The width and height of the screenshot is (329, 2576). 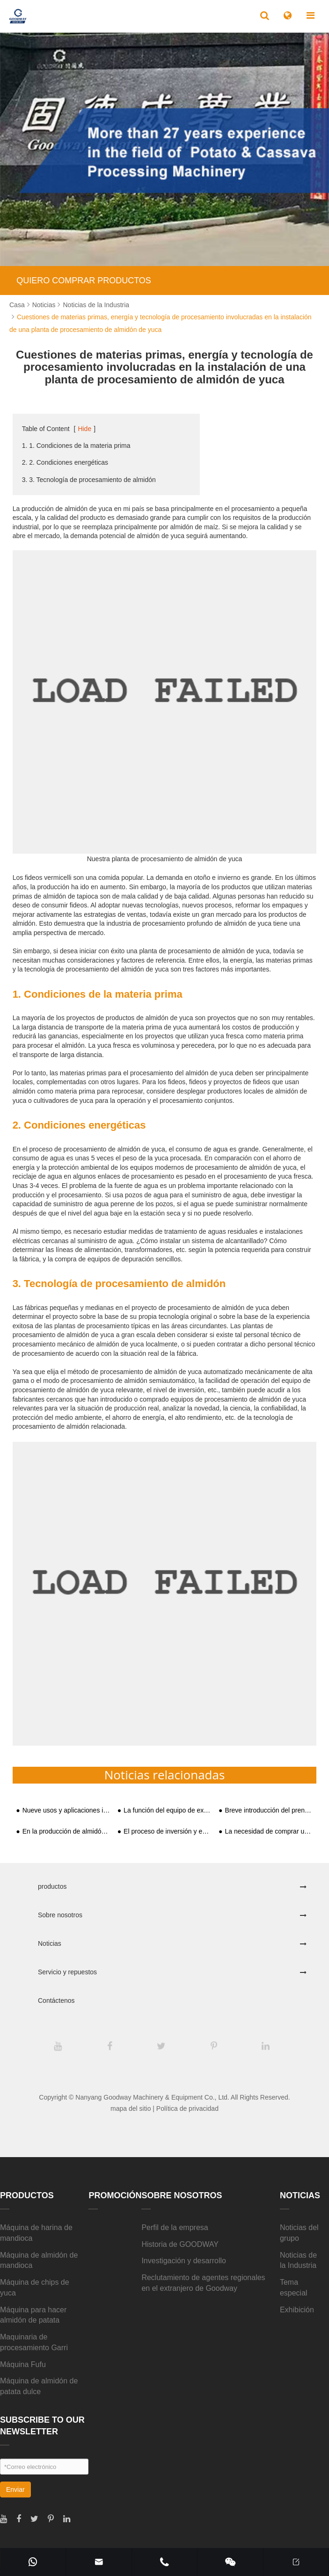 What do you see at coordinates (34, 2342) in the screenshot?
I see `Maquinaria de procesamiento Garri` at bounding box center [34, 2342].